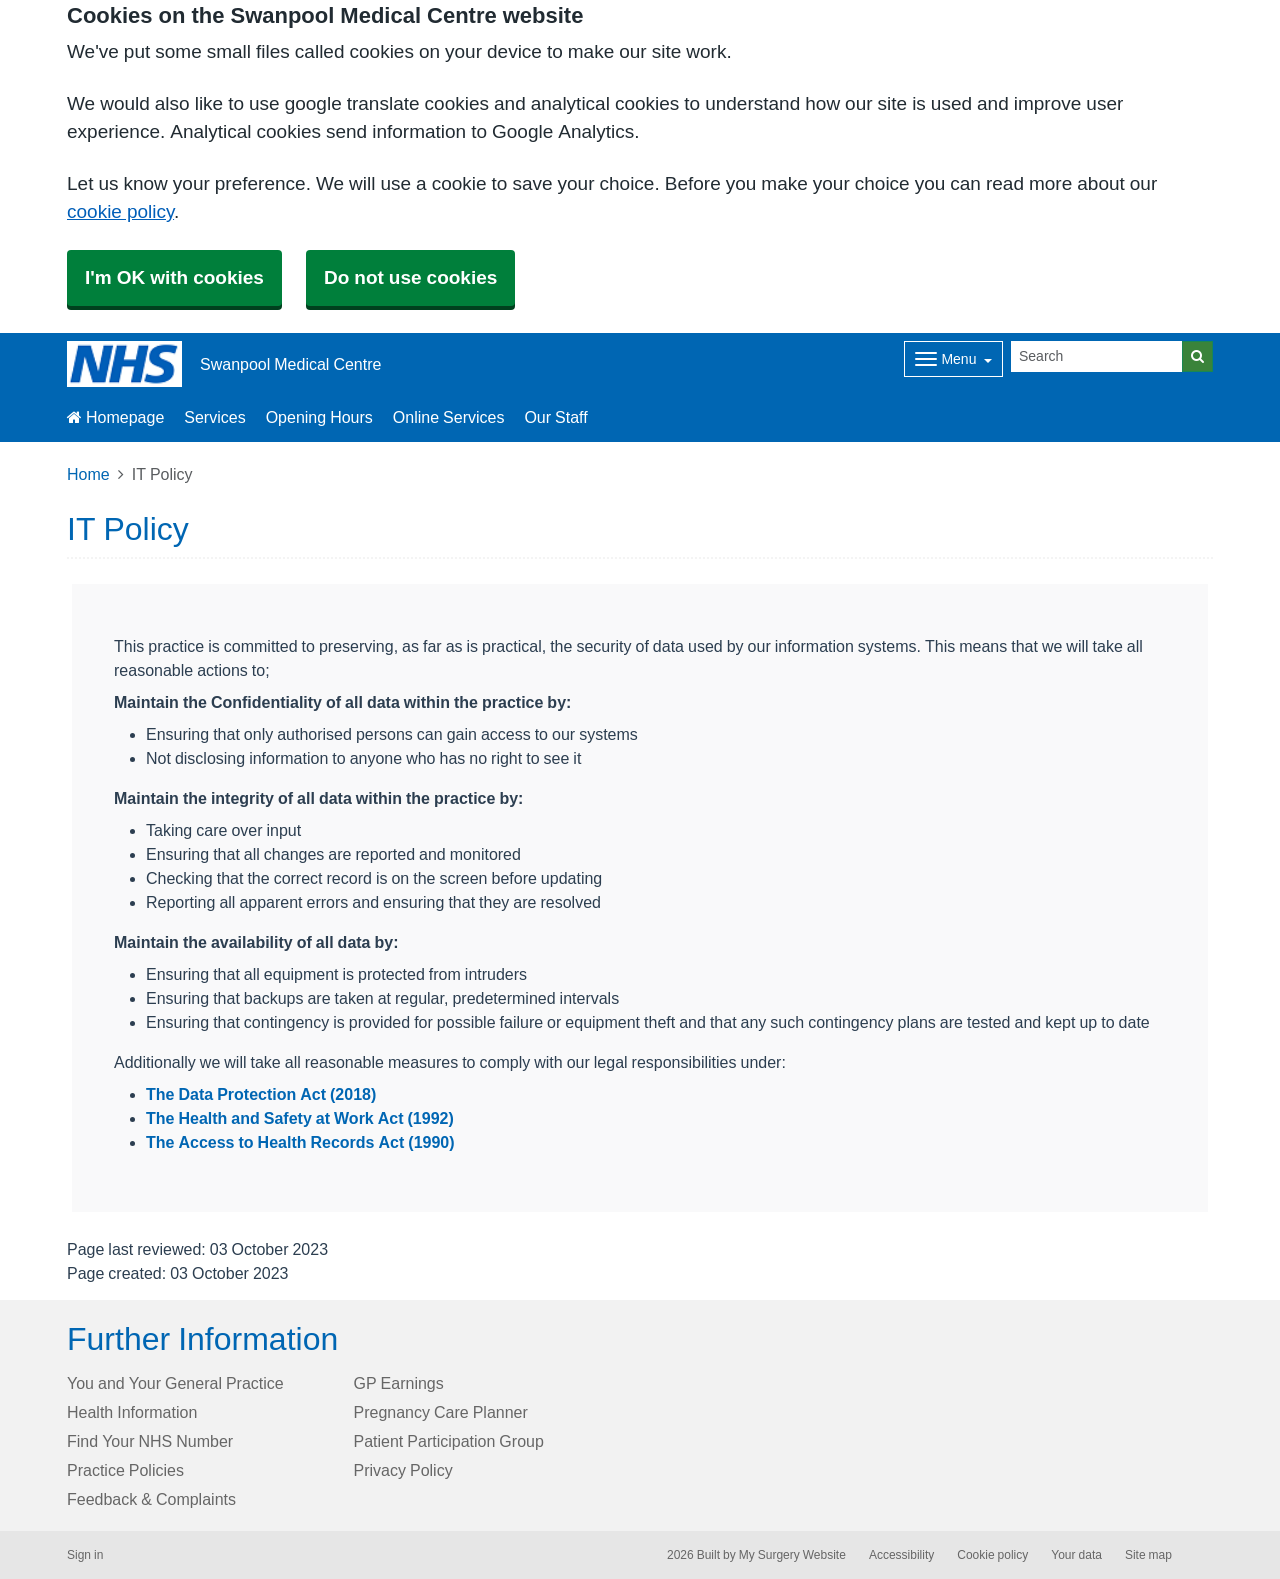 This screenshot has height=1579, width=1280. What do you see at coordinates (555, 417) in the screenshot?
I see `Our Staff` at bounding box center [555, 417].